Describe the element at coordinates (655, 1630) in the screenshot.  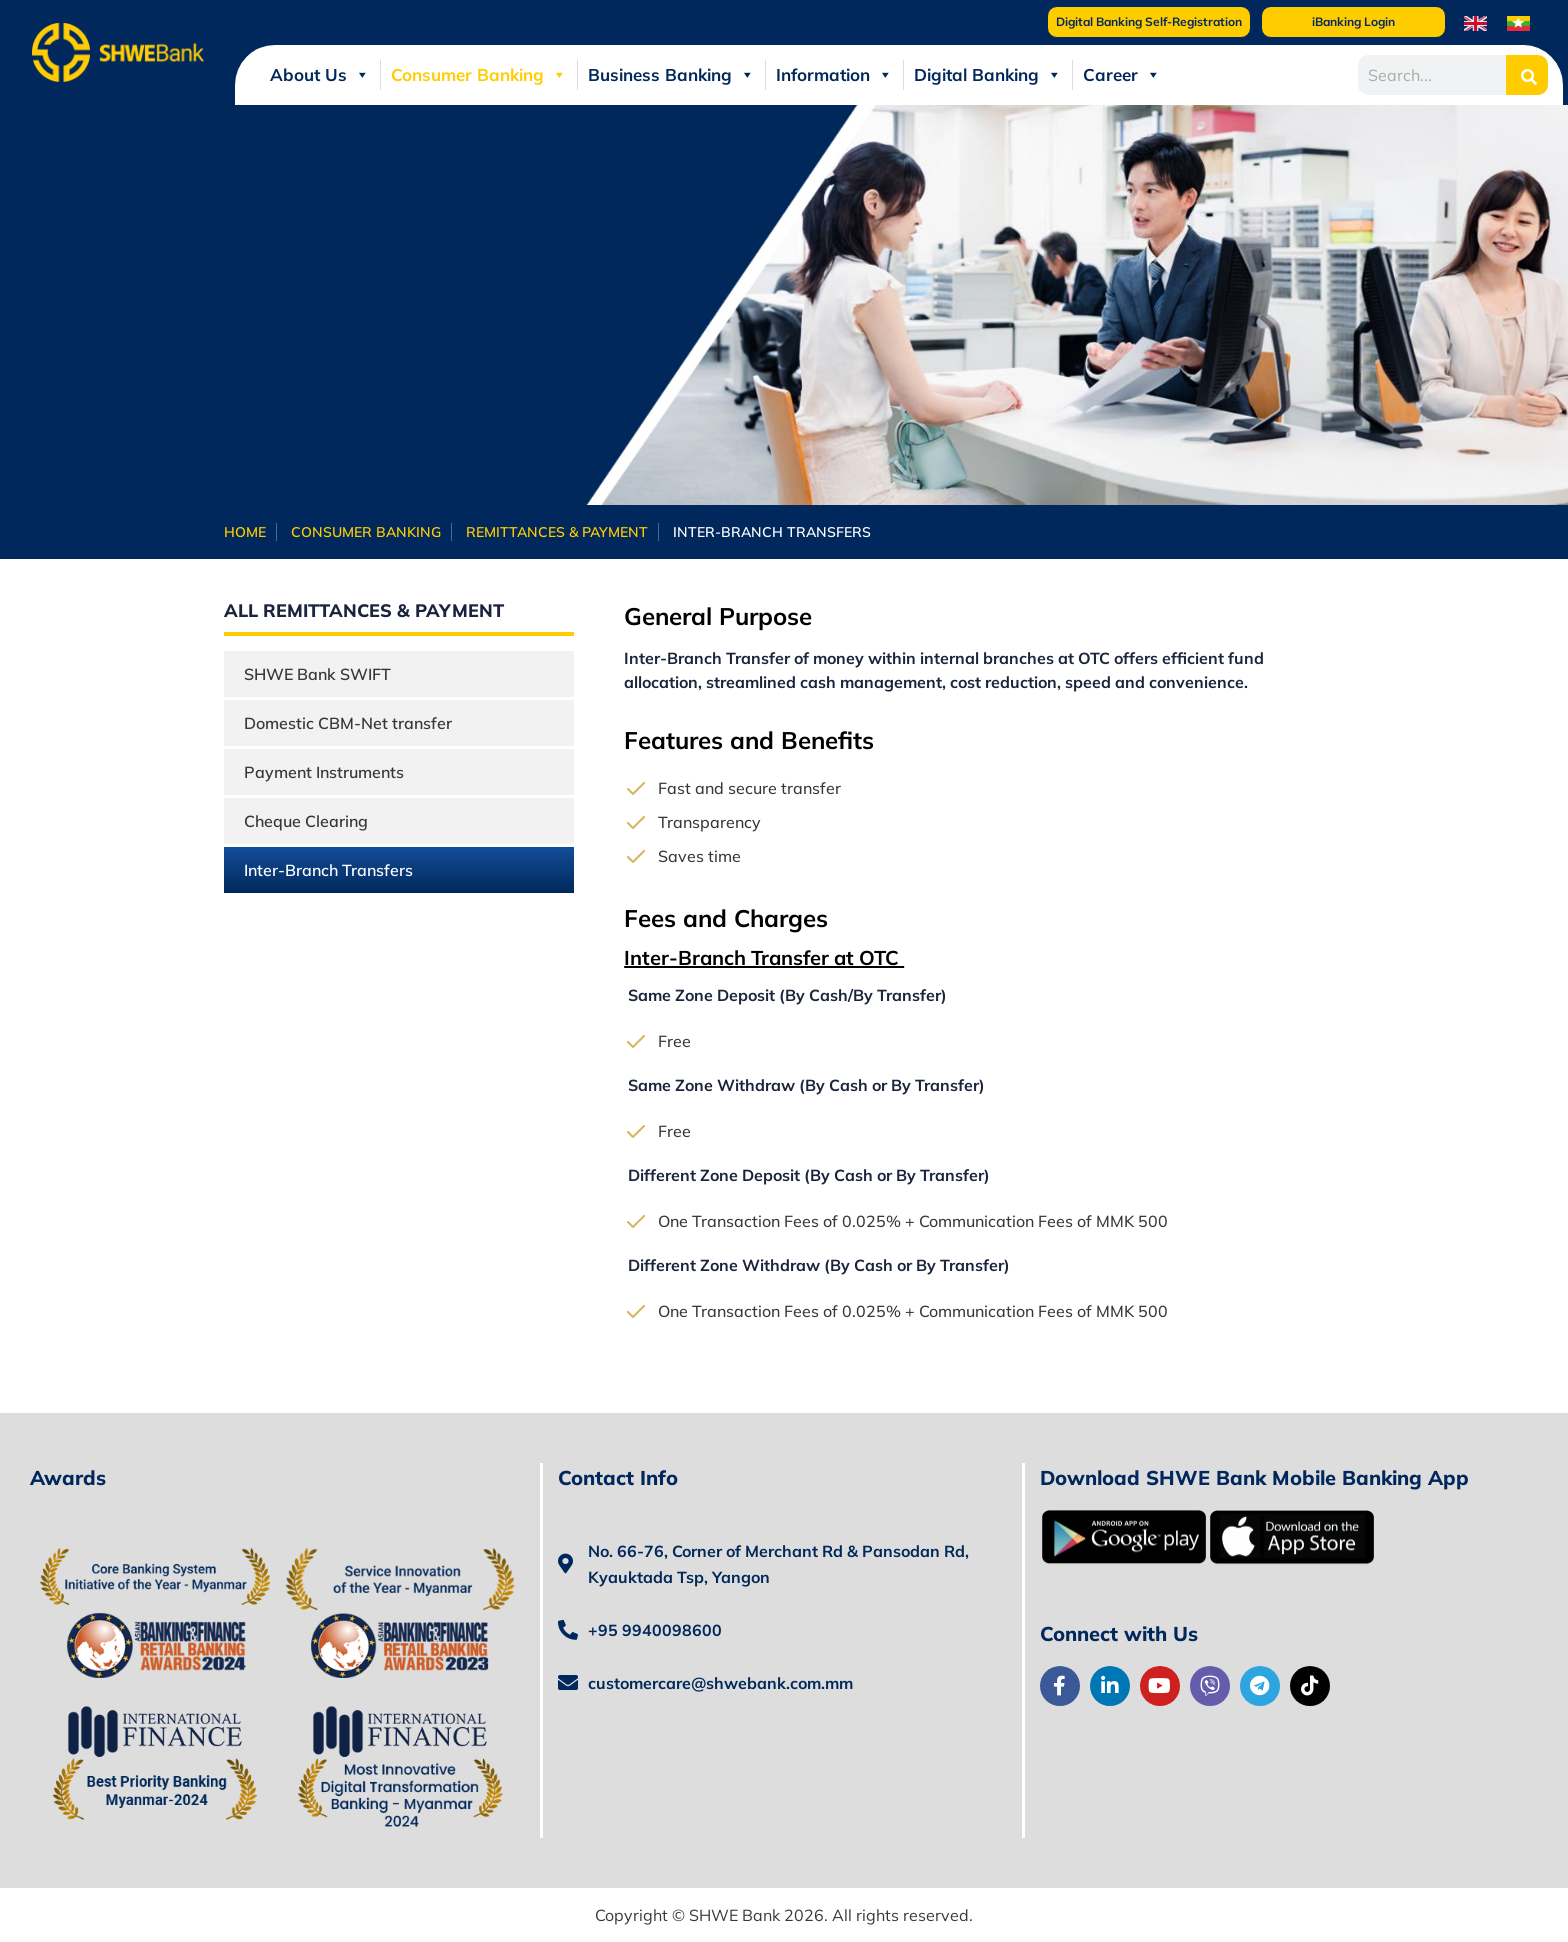
I see `+95 9940098600` at that location.